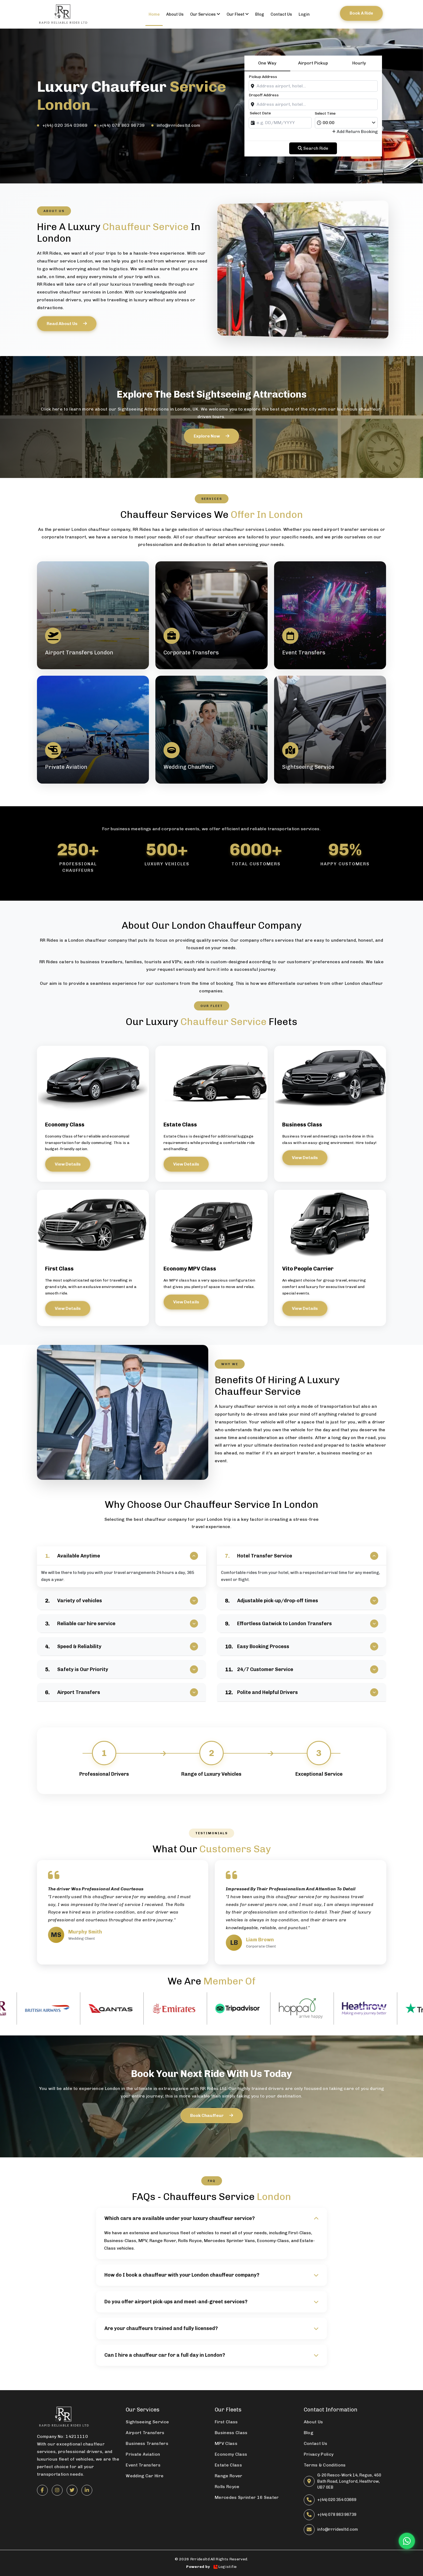 The height and width of the screenshot is (2576, 423). I want to click on Airport Transfers, so click(145, 2432).